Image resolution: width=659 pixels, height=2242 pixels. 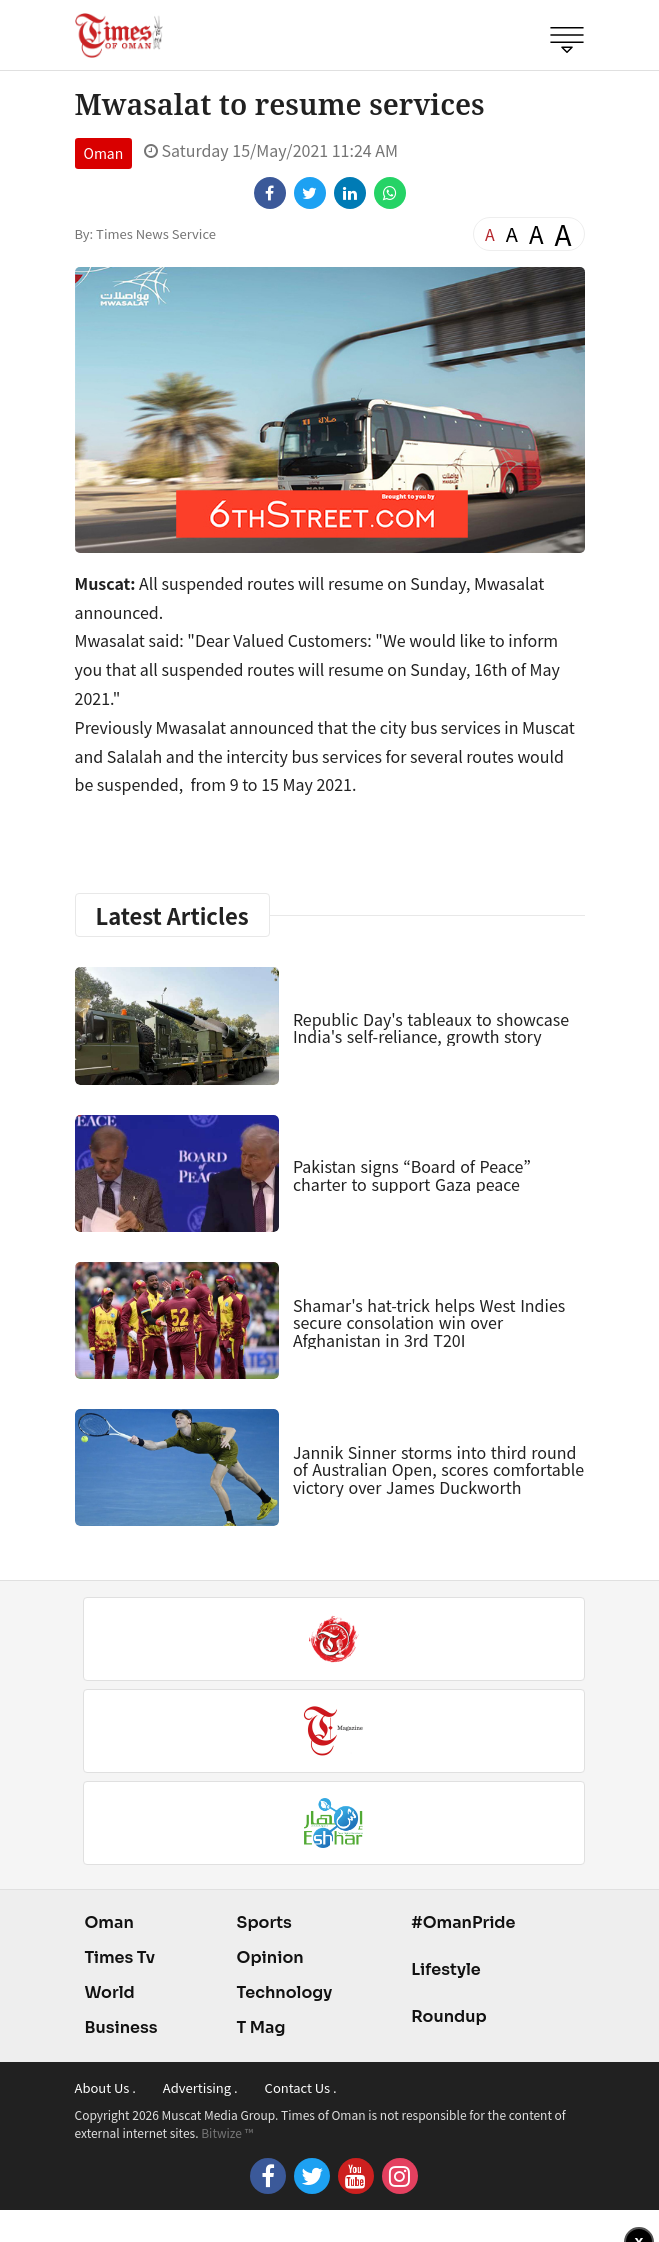 I want to click on Opinion, so click(x=270, y=1957).